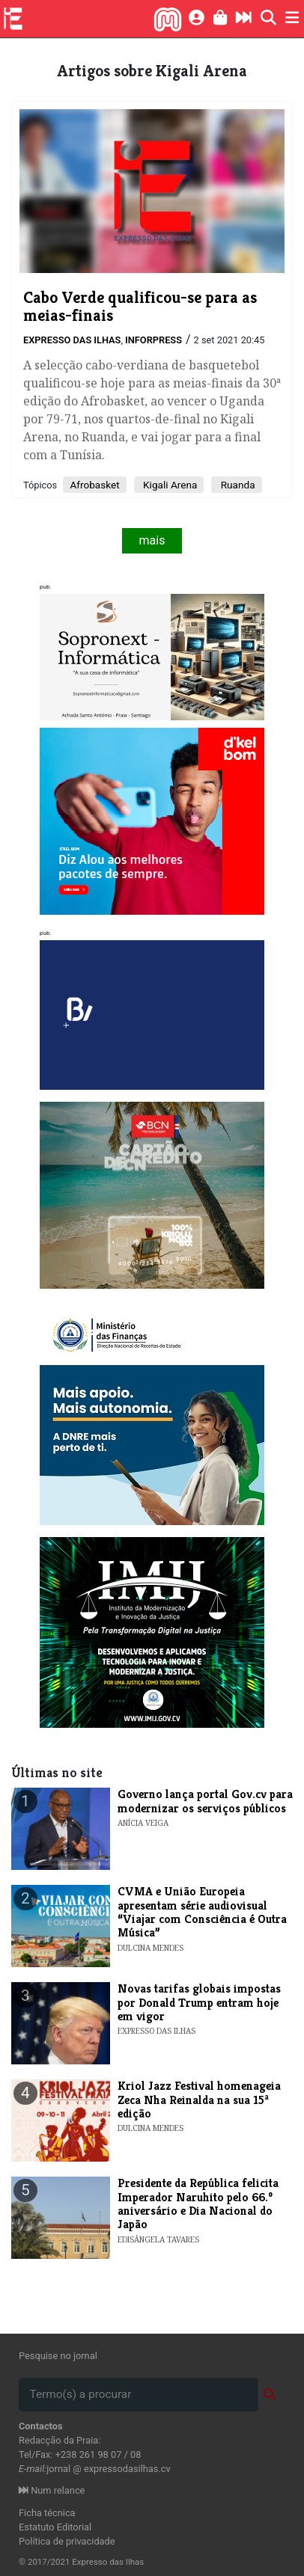 This screenshot has width=304, height=2576. Describe the element at coordinates (67, 2541) in the screenshot. I see `Política de privacidade` at that location.